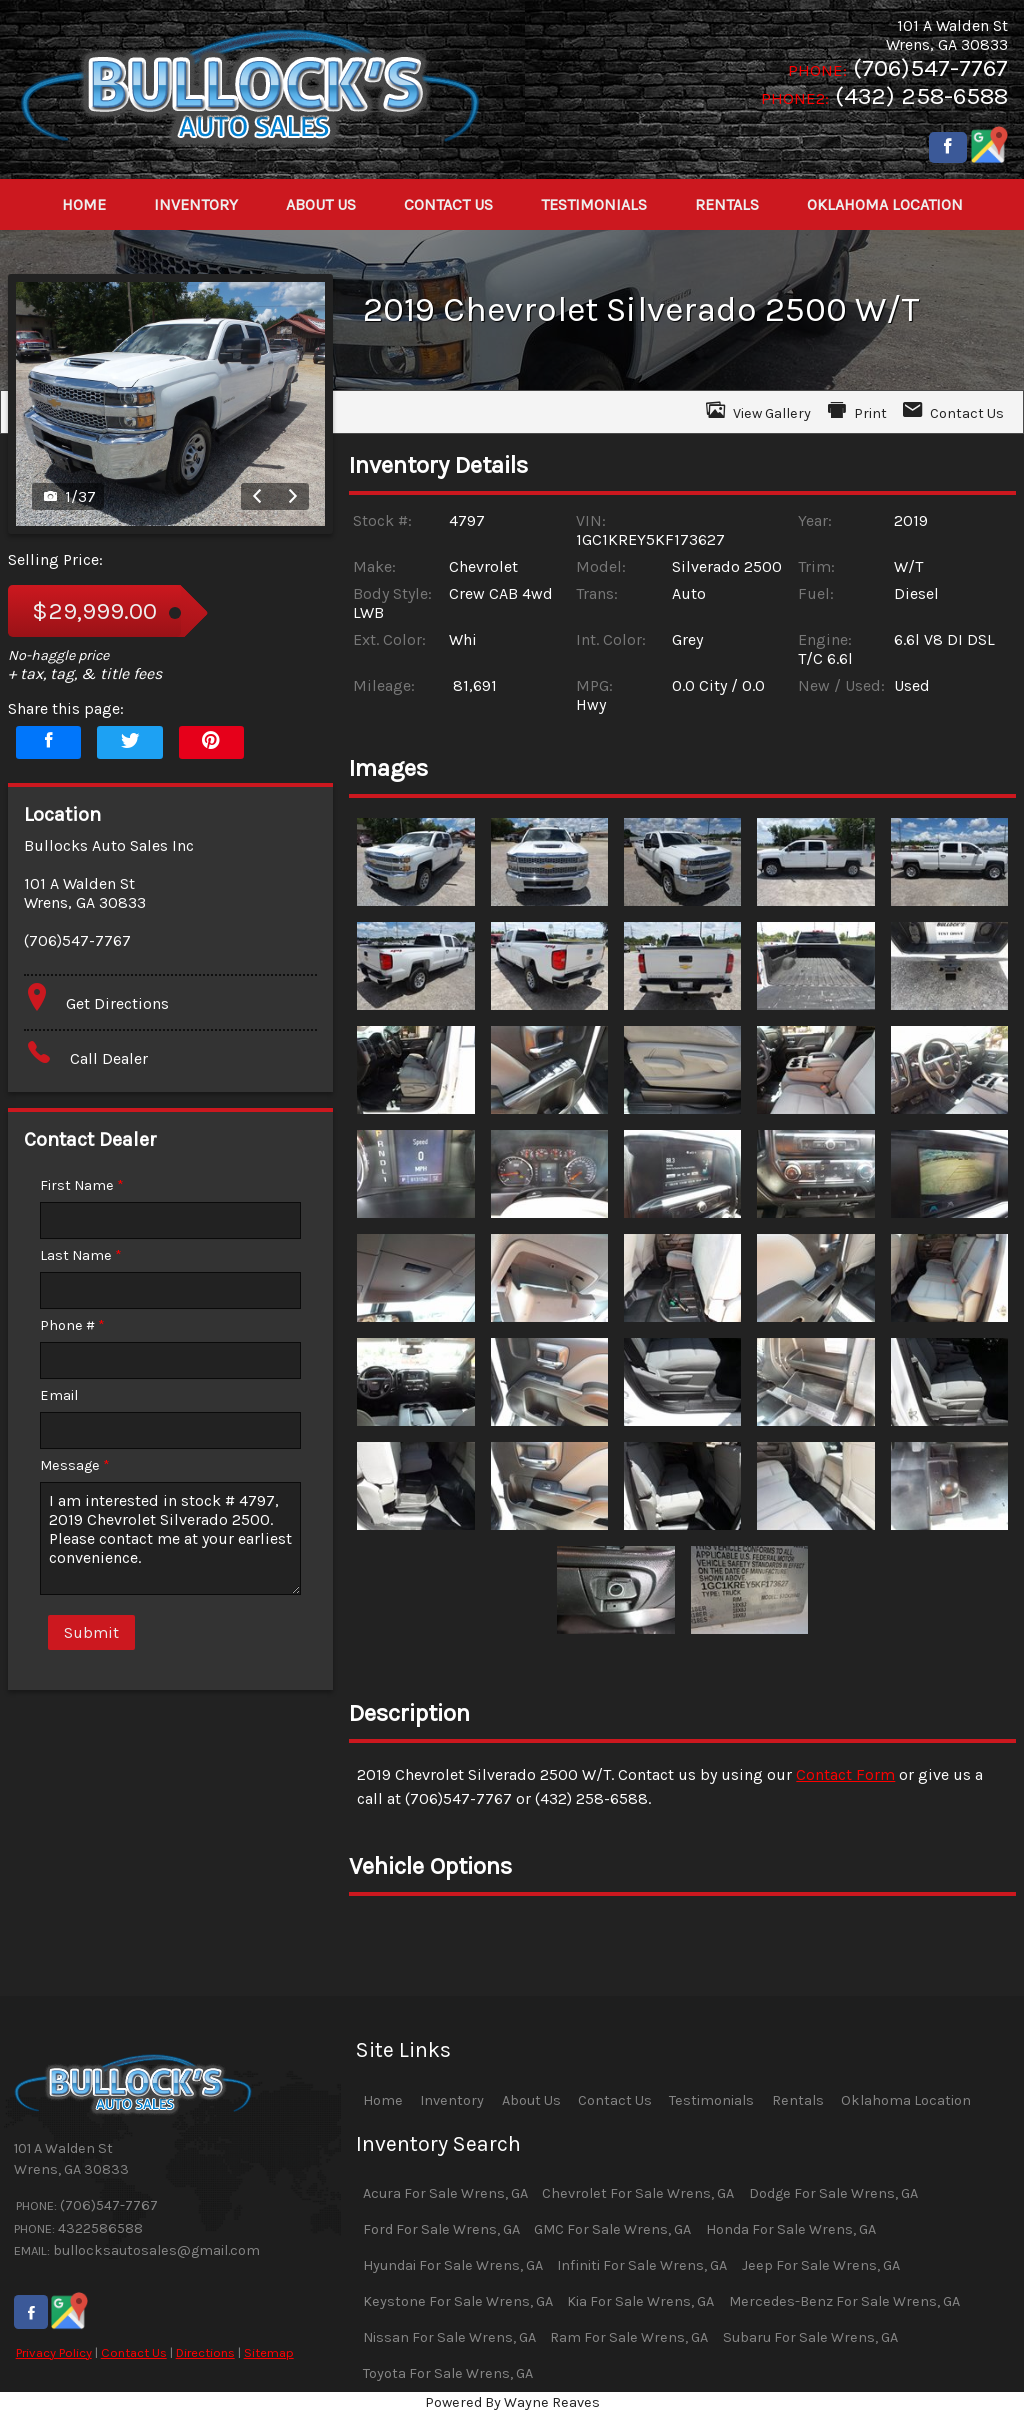 This screenshot has height=2413, width=1024. What do you see at coordinates (640, 2301) in the screenshot?
I see `Kia For Sale Wrens, GA` at bounding box center [640, 2301].